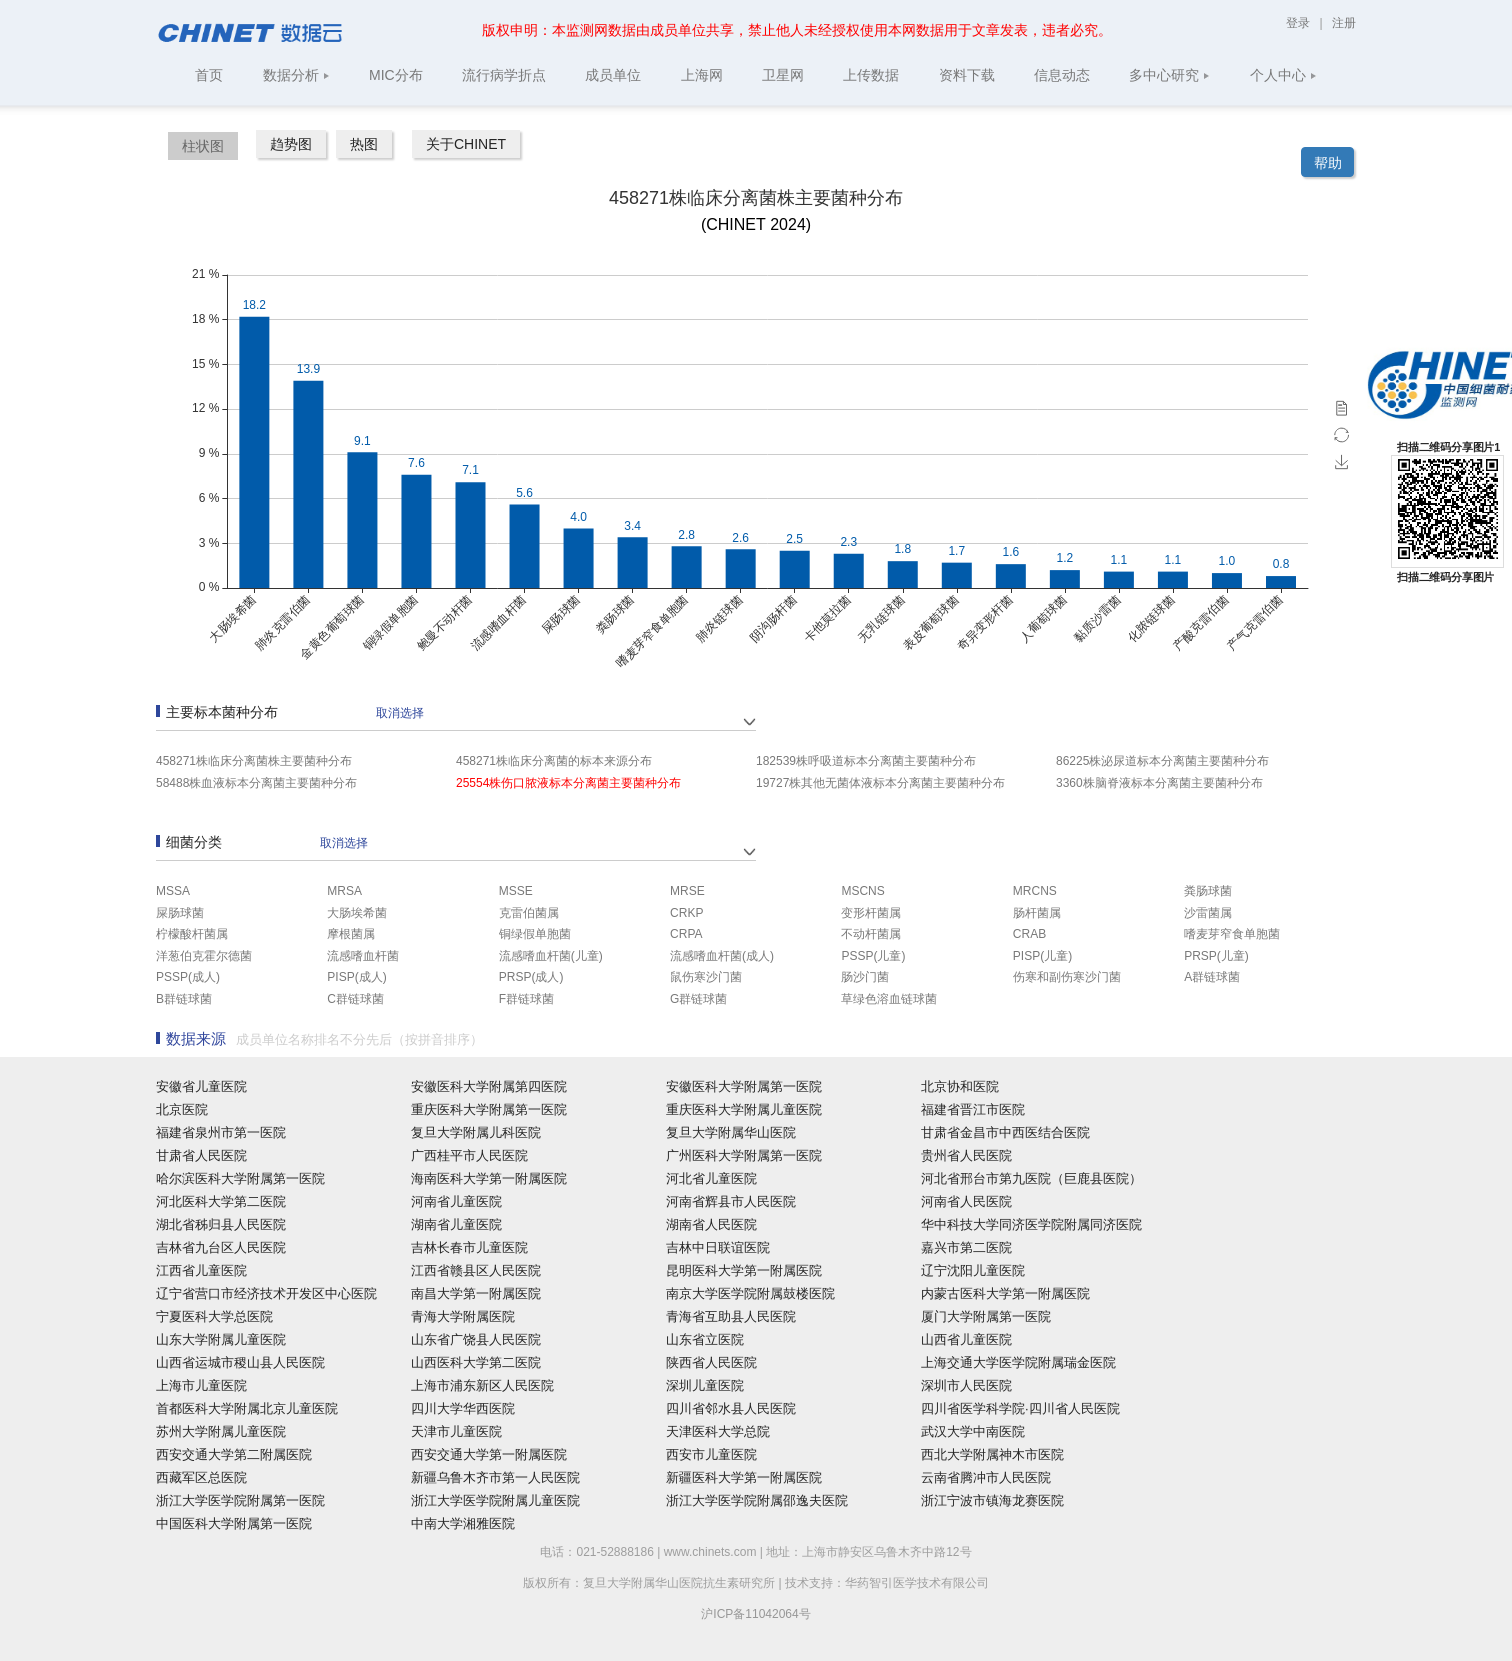  Describe the element at coordinates (529, 913) in the screenshot. I see `克雷伯菌属` at that location.